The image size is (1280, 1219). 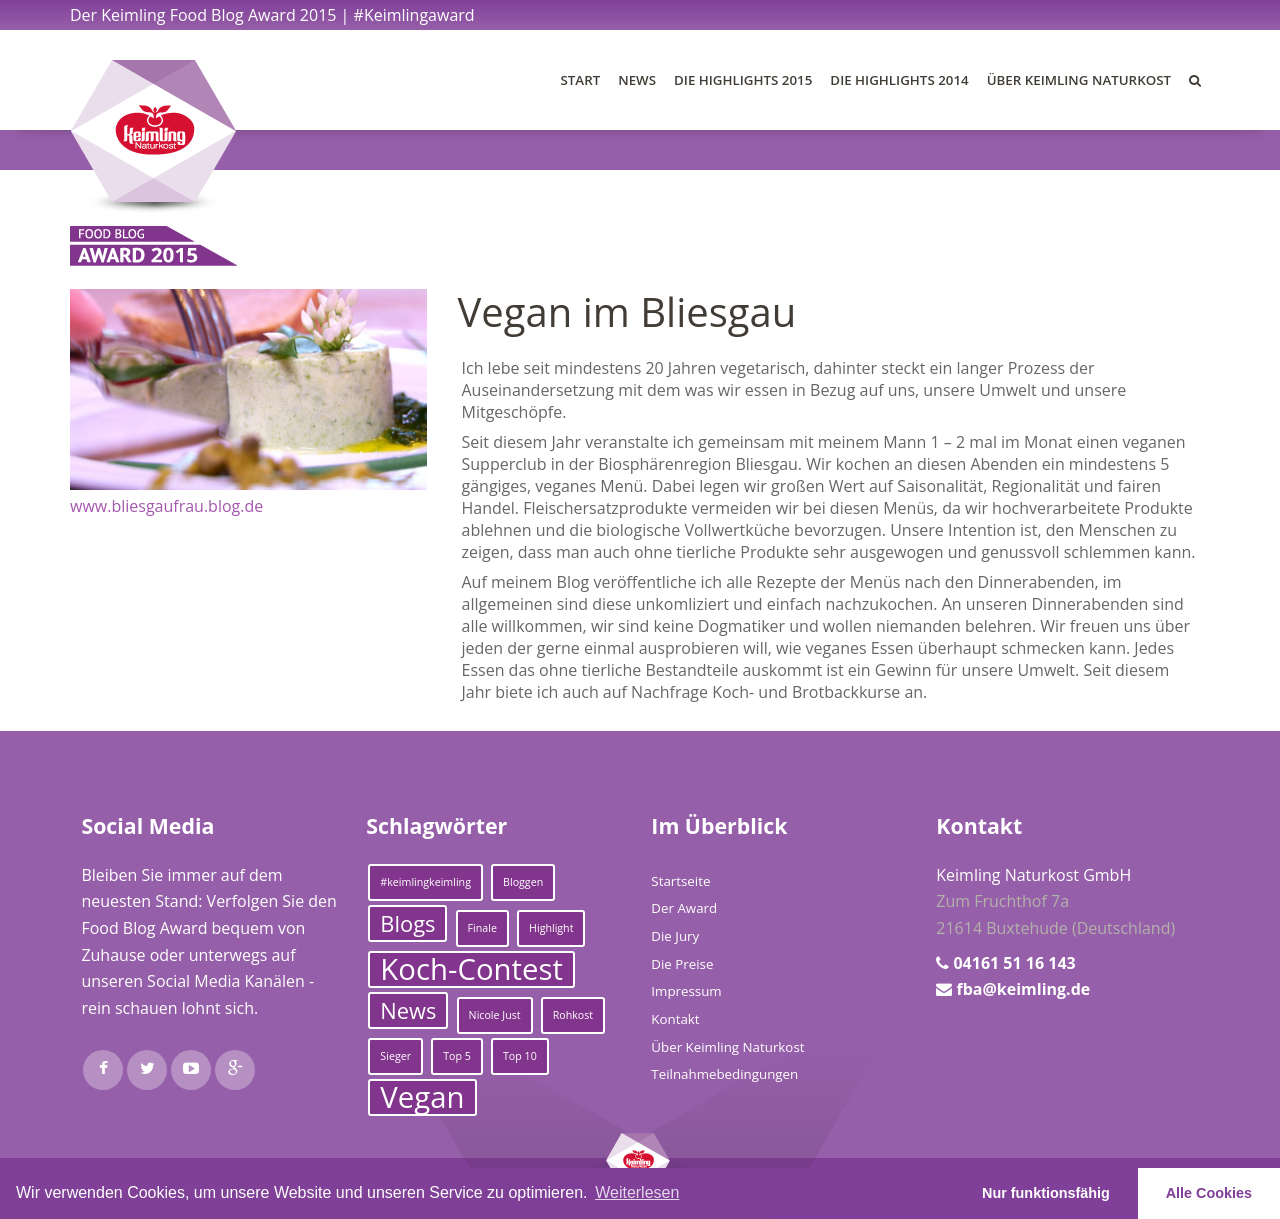 What do you see at coordinates (743, 80) in the screenshot?
I see `Die Highlights 2015` at bounding box center [743, 80].